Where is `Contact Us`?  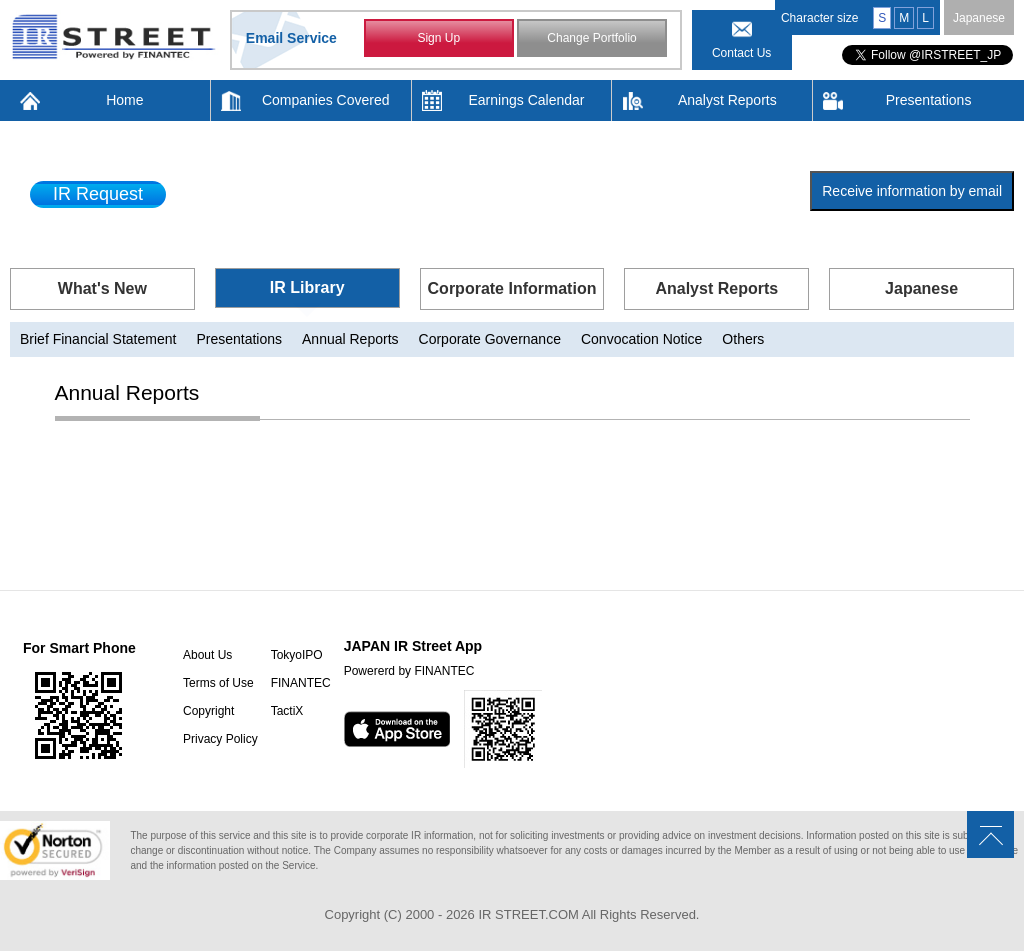
Contact Us is located at coordinates (741, 53).